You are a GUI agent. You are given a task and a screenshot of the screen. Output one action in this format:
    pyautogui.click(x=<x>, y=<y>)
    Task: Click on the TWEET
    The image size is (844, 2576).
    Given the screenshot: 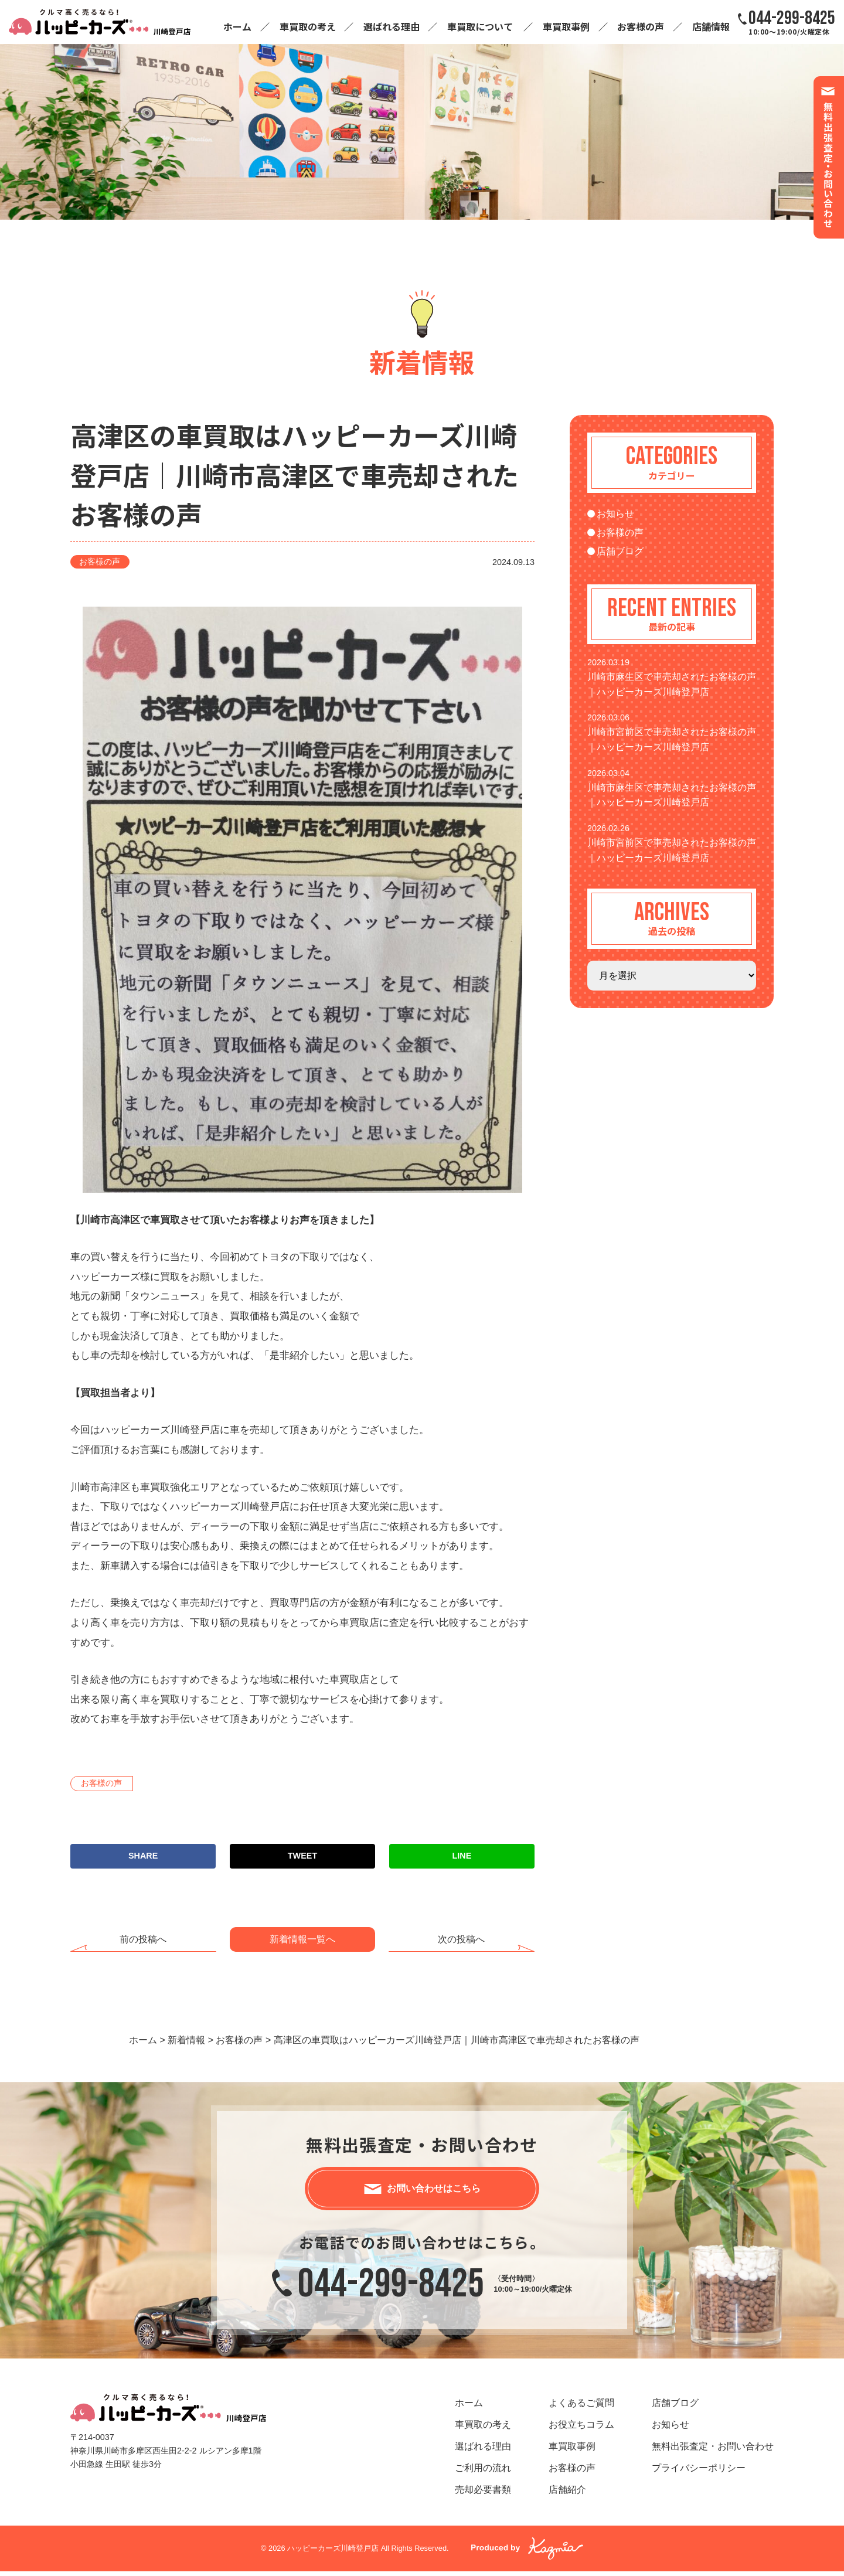 What is the action you would take?
    pyautogui.click(x=302, y=1856)
    